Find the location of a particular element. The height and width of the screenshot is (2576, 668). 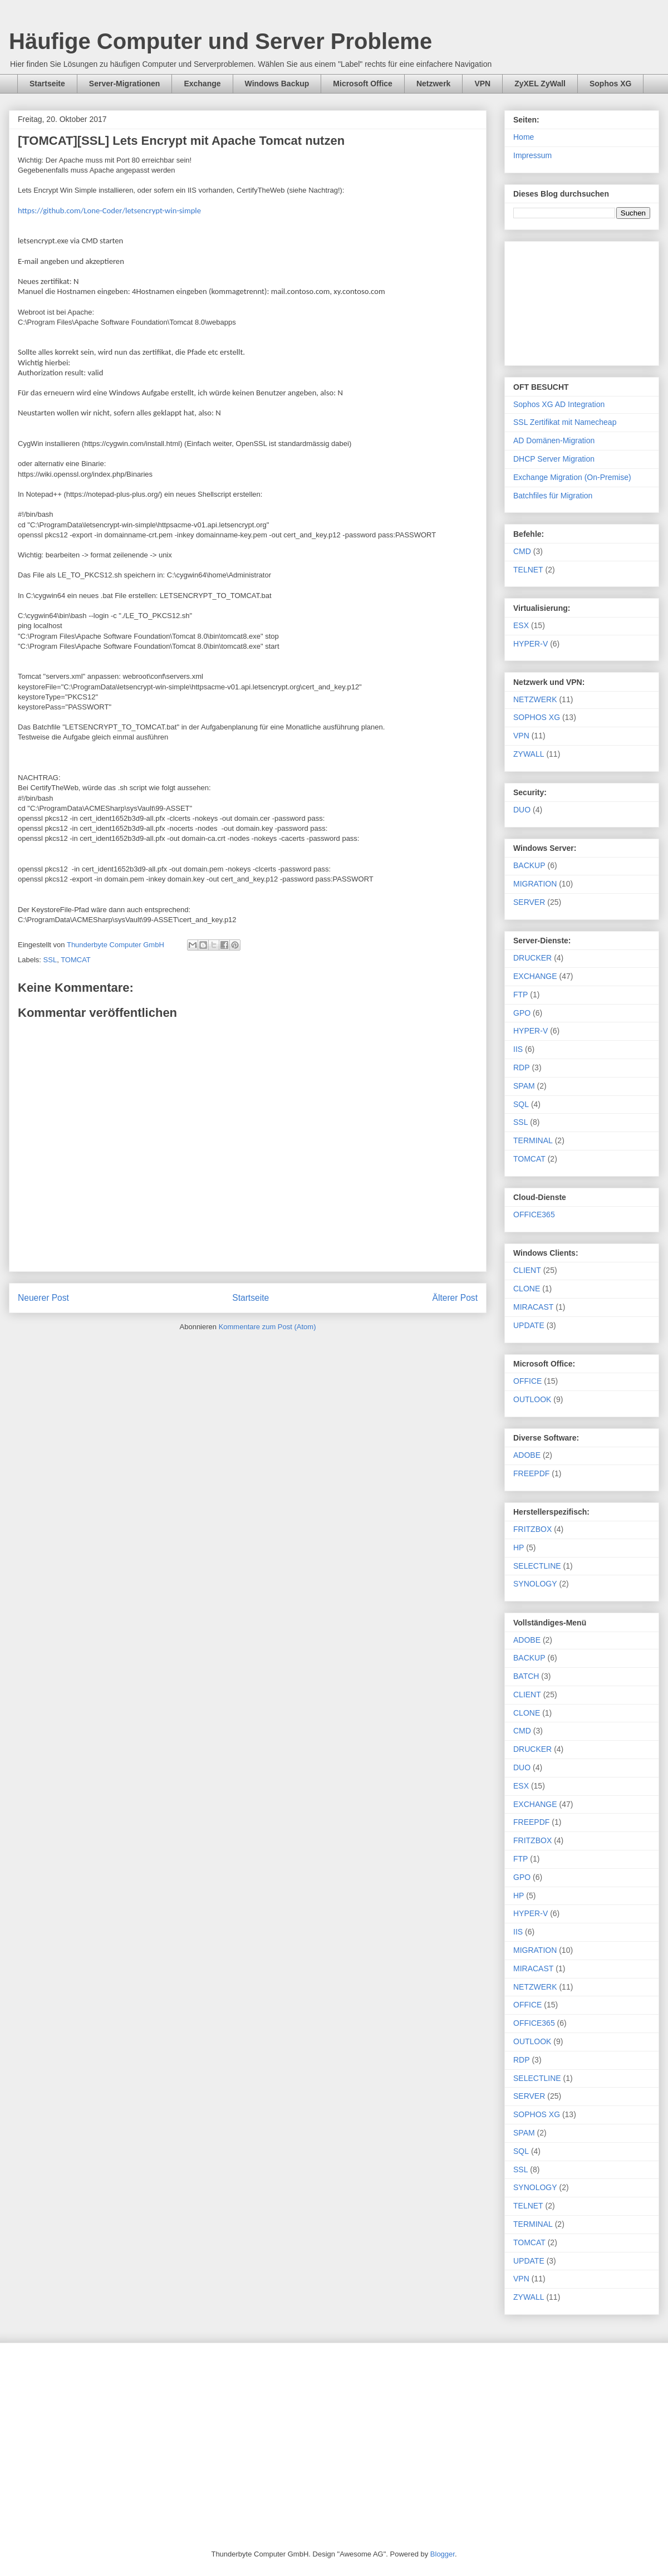

RDP is located at coordinates (521, 1067).